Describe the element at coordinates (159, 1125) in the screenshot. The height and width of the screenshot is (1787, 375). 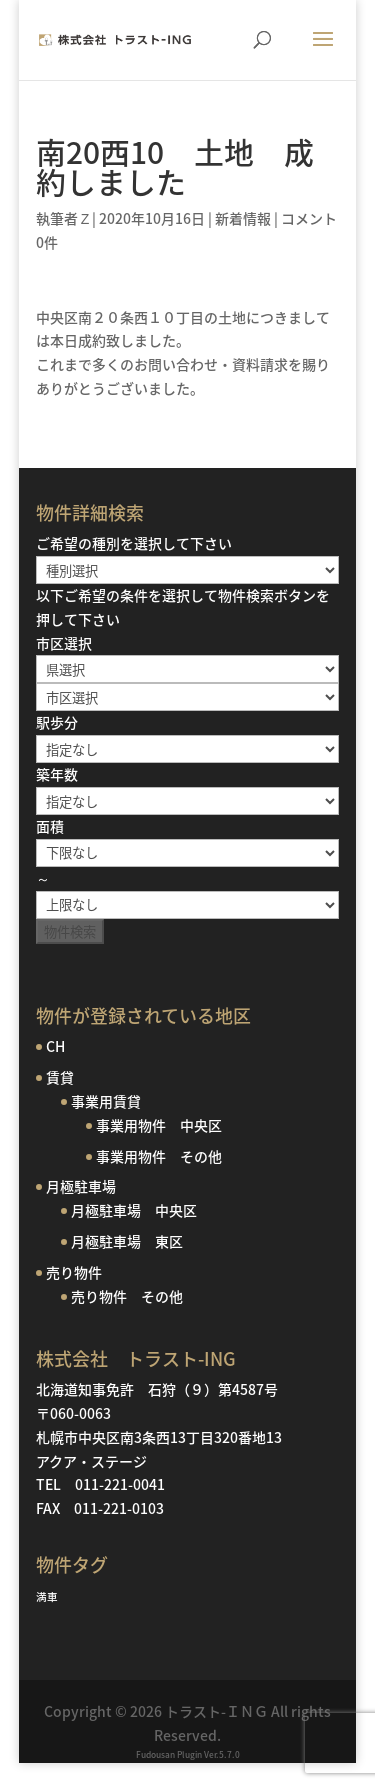
I see `事業用物件 中央区` at that location.